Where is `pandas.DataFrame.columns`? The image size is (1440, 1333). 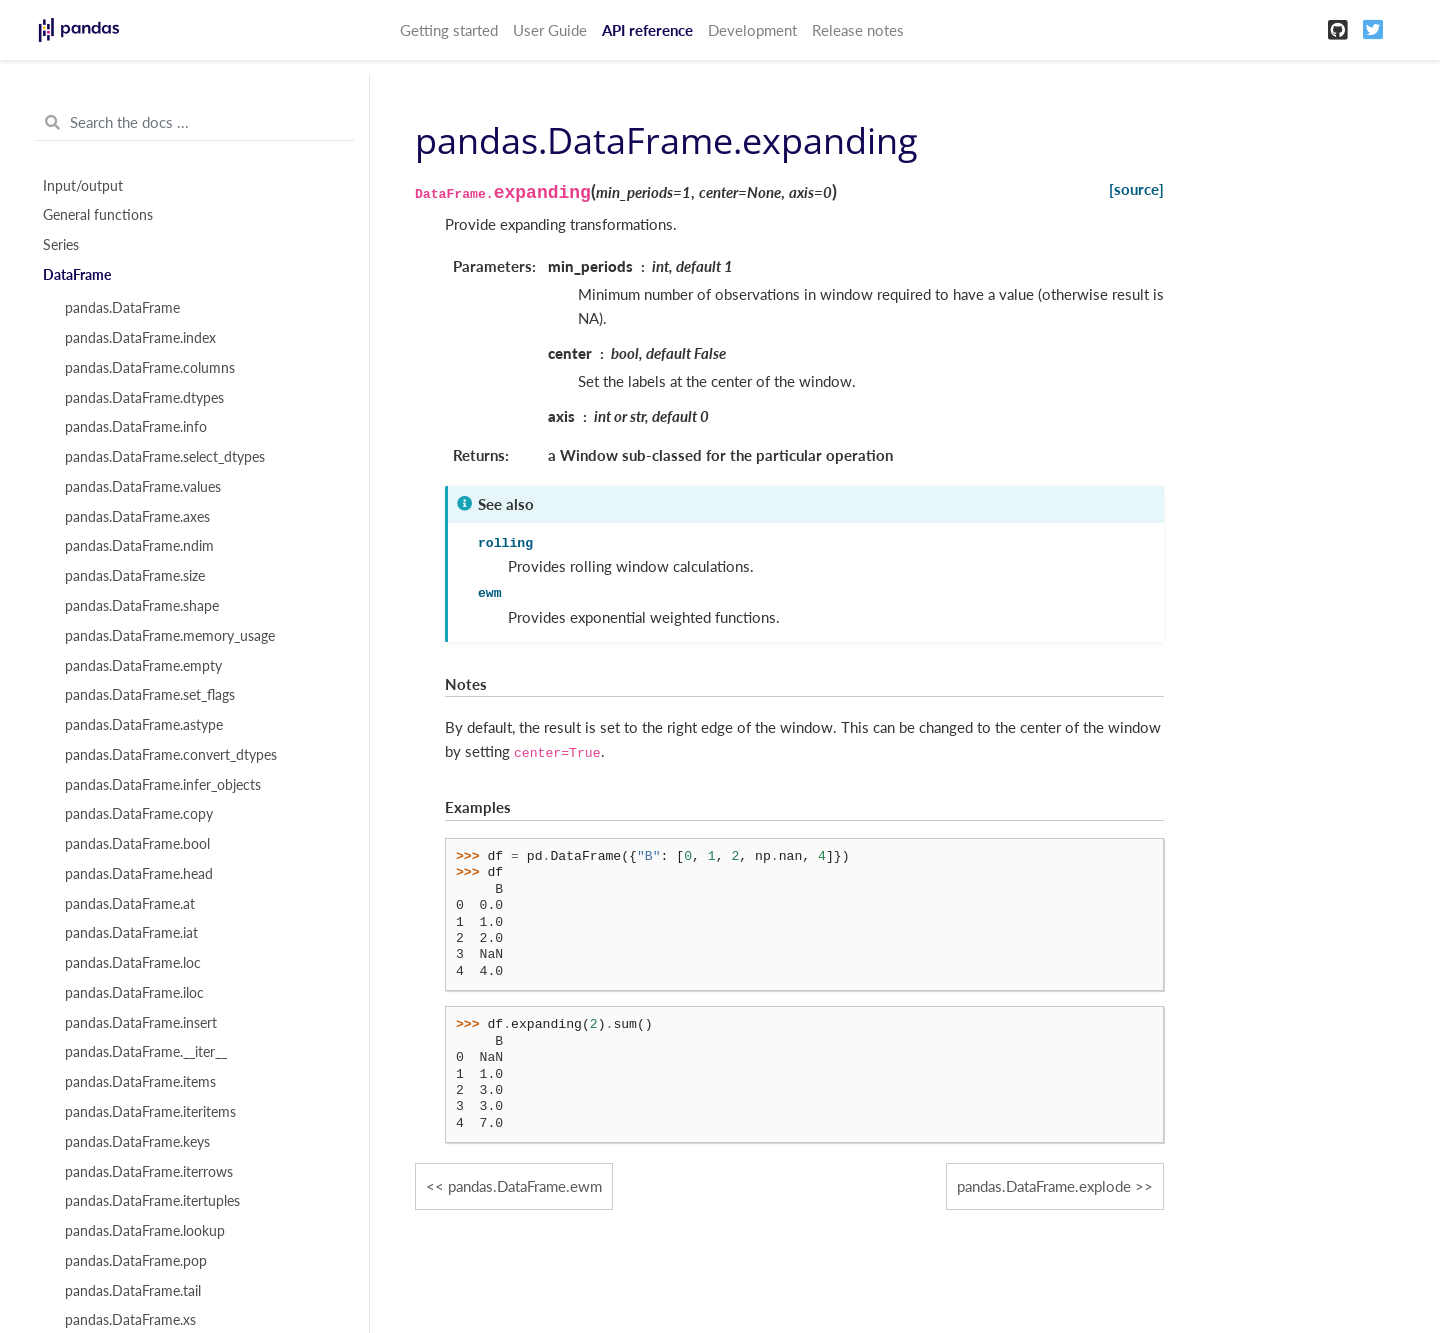 pandas.DataFrame.columns is located at coordinates (150, 368).